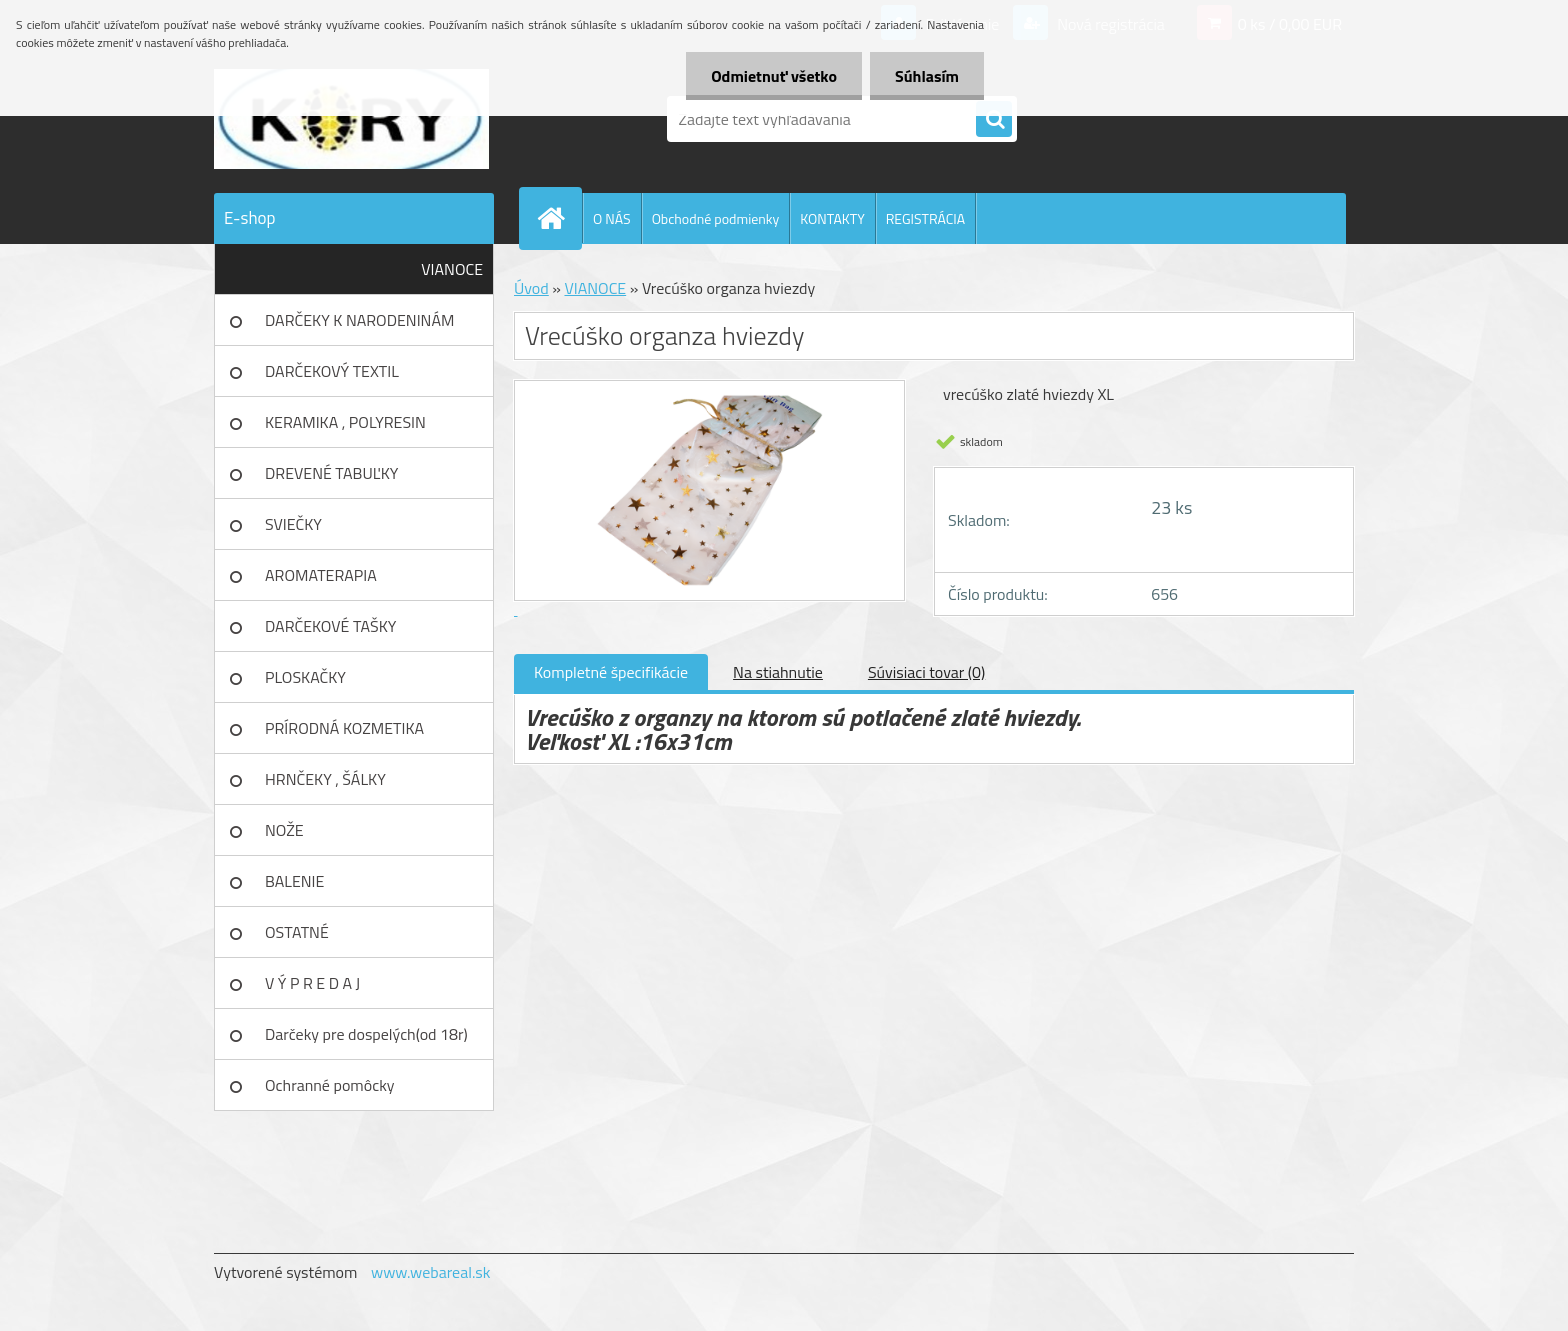 Image resolution: width=1568 pixels, height=1331 pixels. What do you see at coordinates (330, 1085) in the screenshot?
I see `Ochranné pomôcky` at bounding box center [330, 1085].